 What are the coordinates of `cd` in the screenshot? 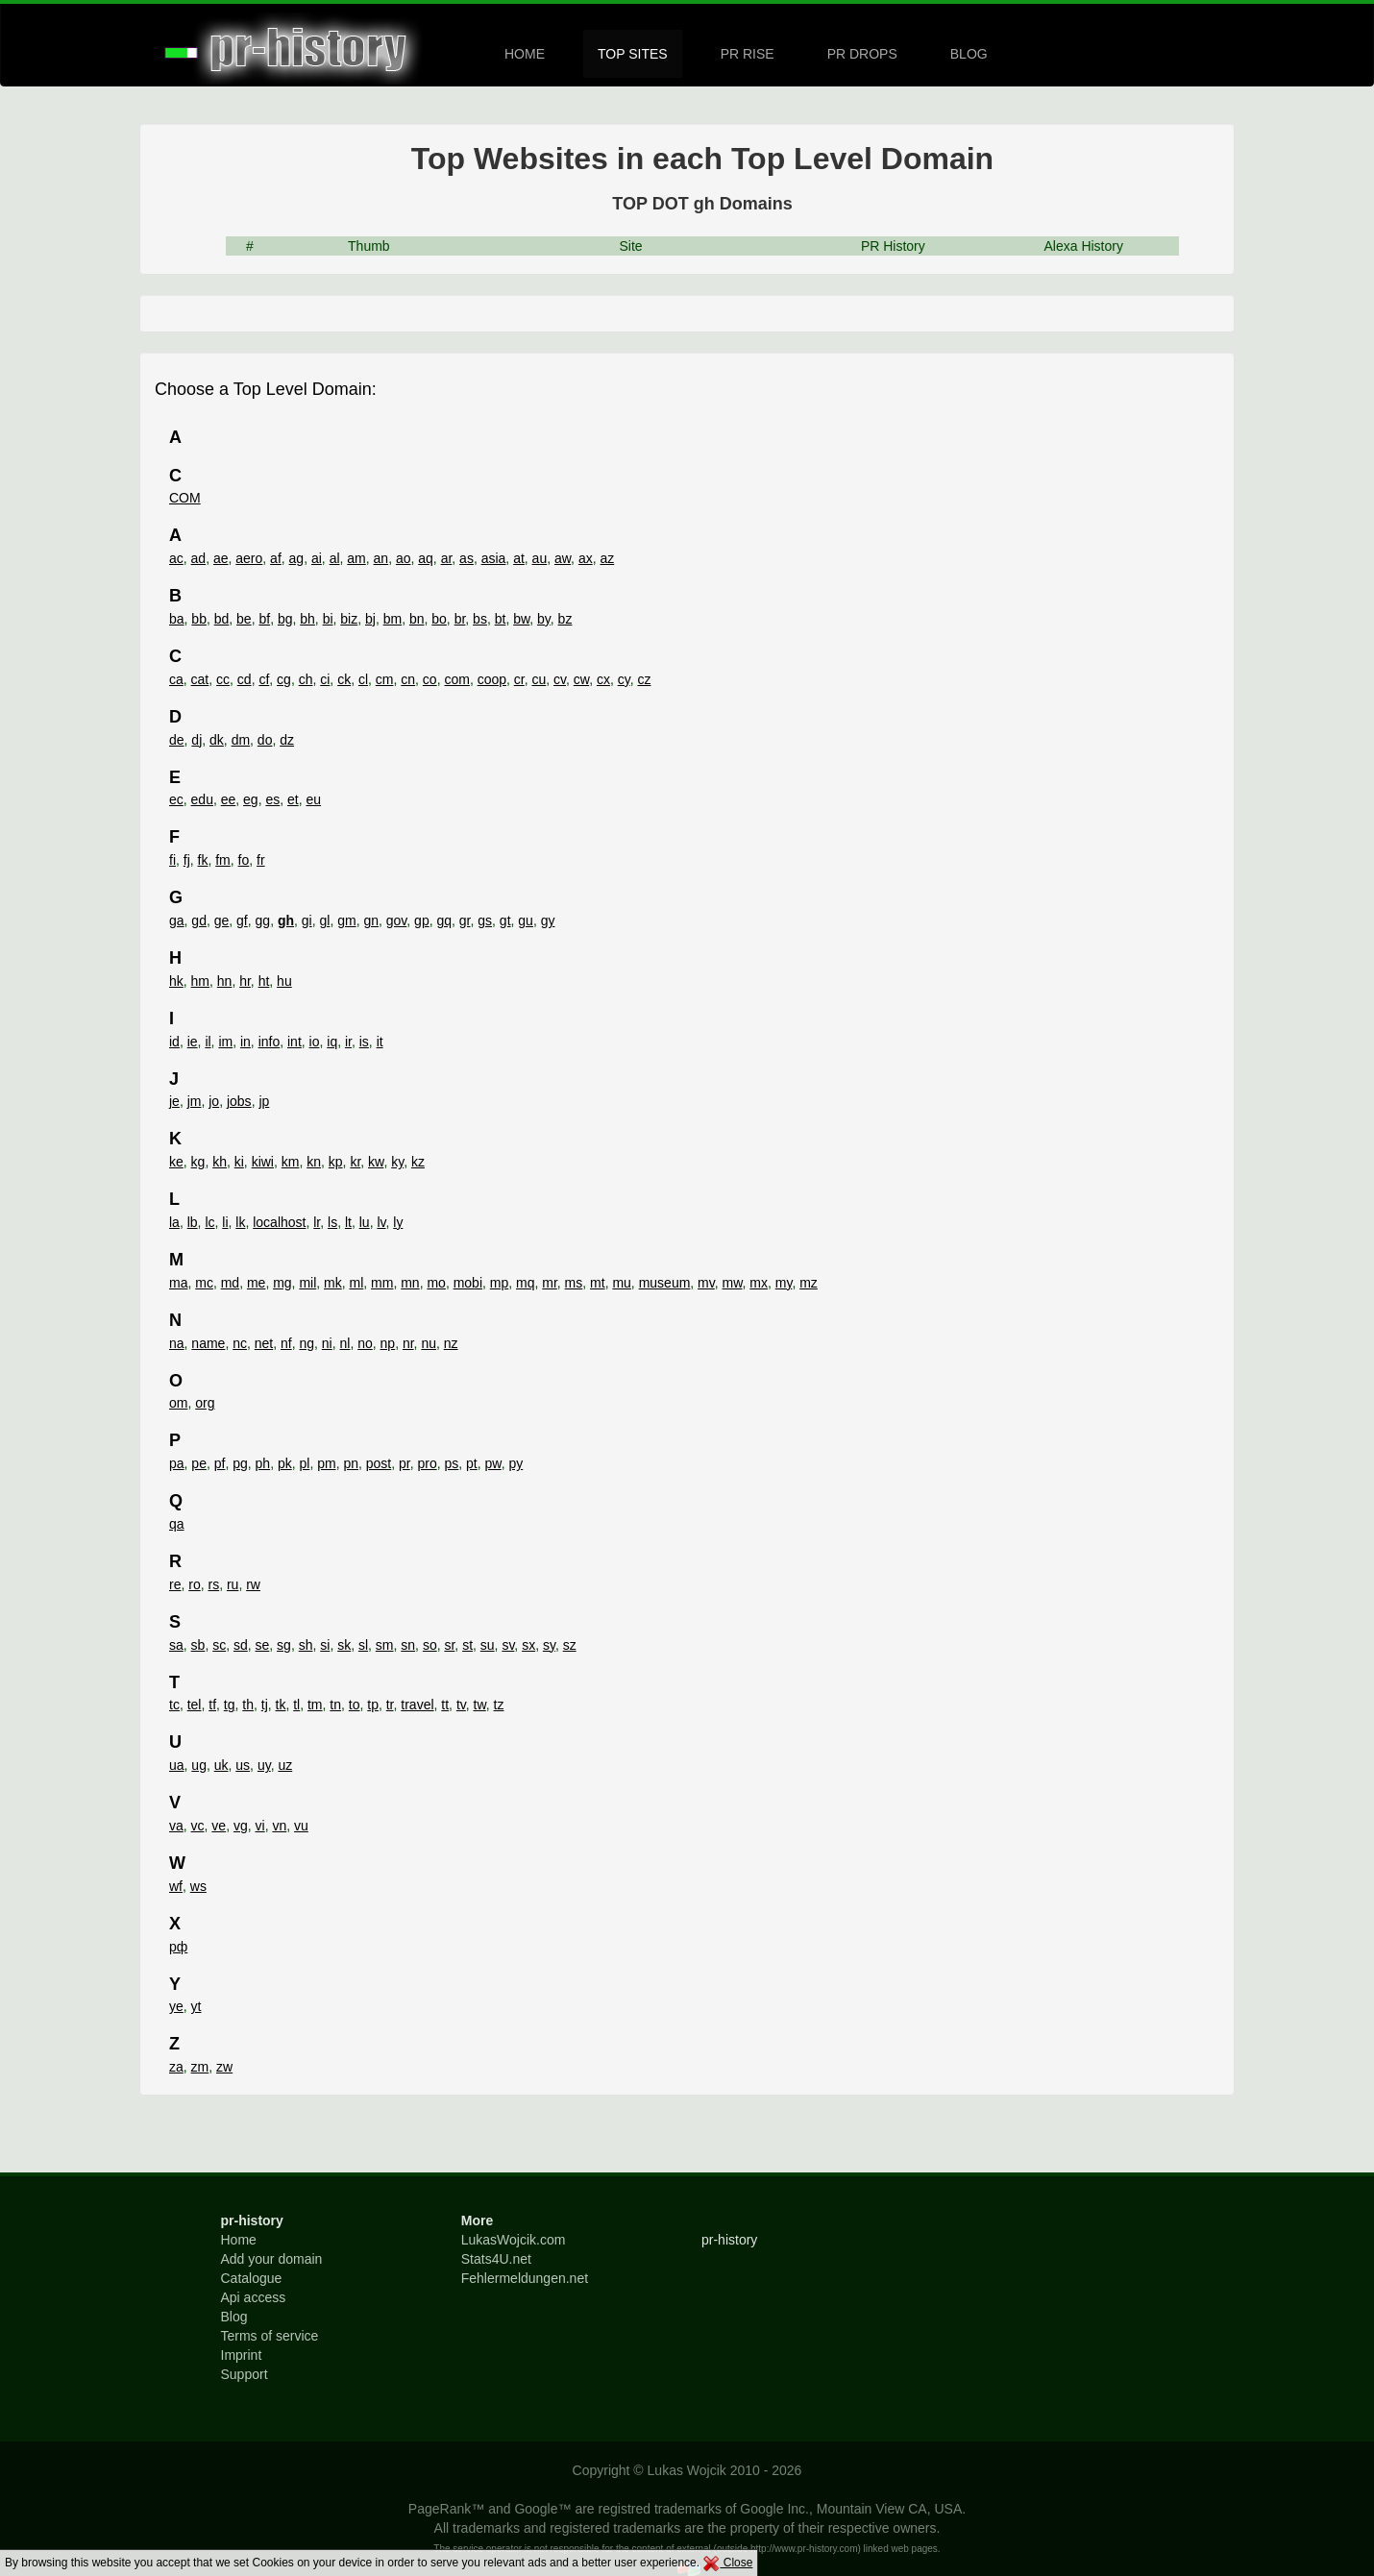 It's located at (244, 679).